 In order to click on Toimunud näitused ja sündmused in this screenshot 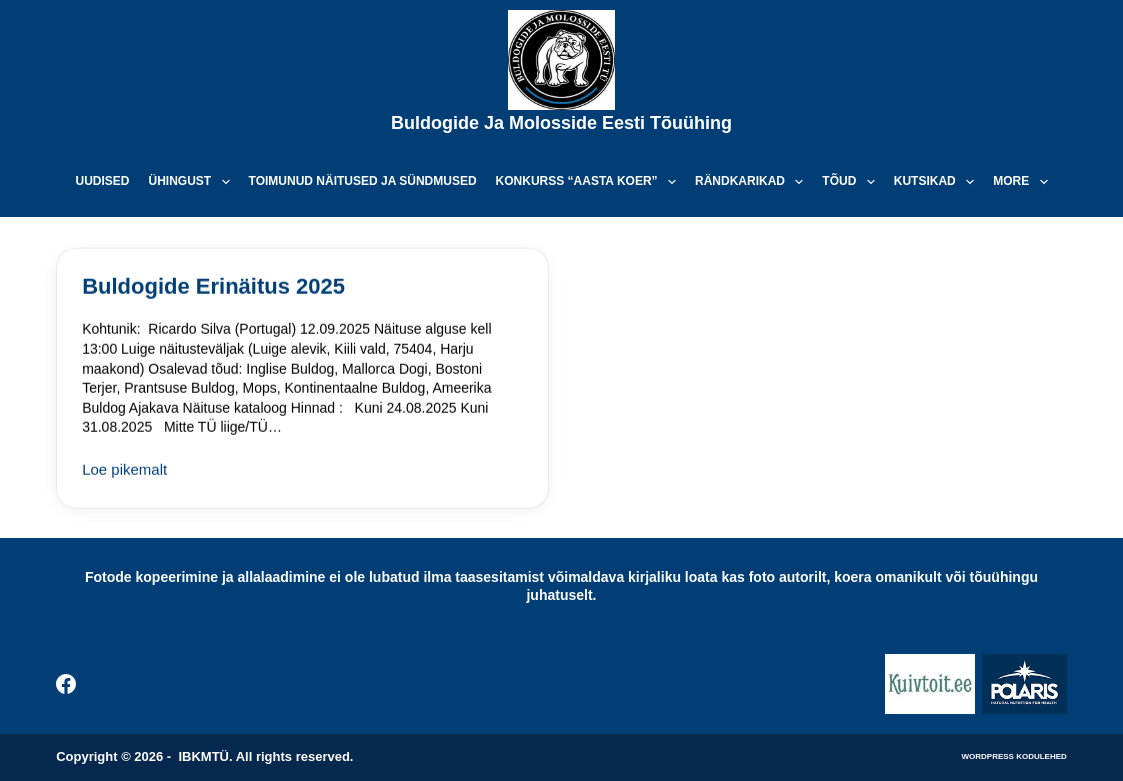, I will do `click(363, 181)`.